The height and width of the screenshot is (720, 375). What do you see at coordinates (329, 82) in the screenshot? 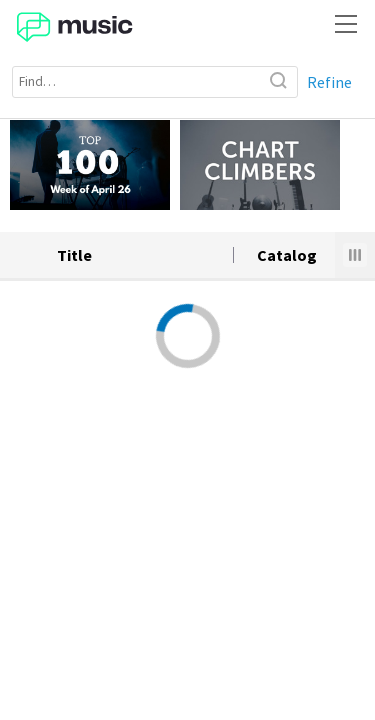
I see `Refine` at bounding box center [329, 82].